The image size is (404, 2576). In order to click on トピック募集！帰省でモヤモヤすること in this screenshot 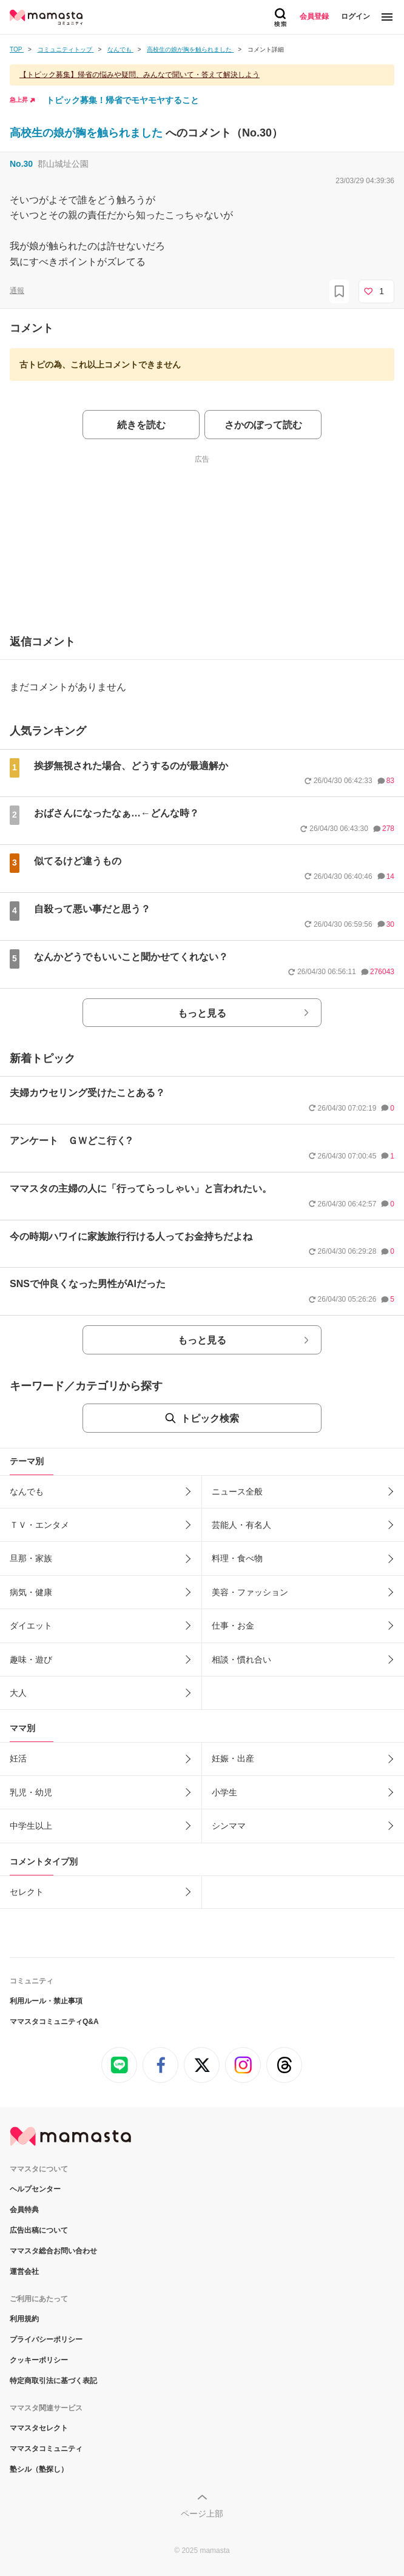, I will do `click(122, 100)`.